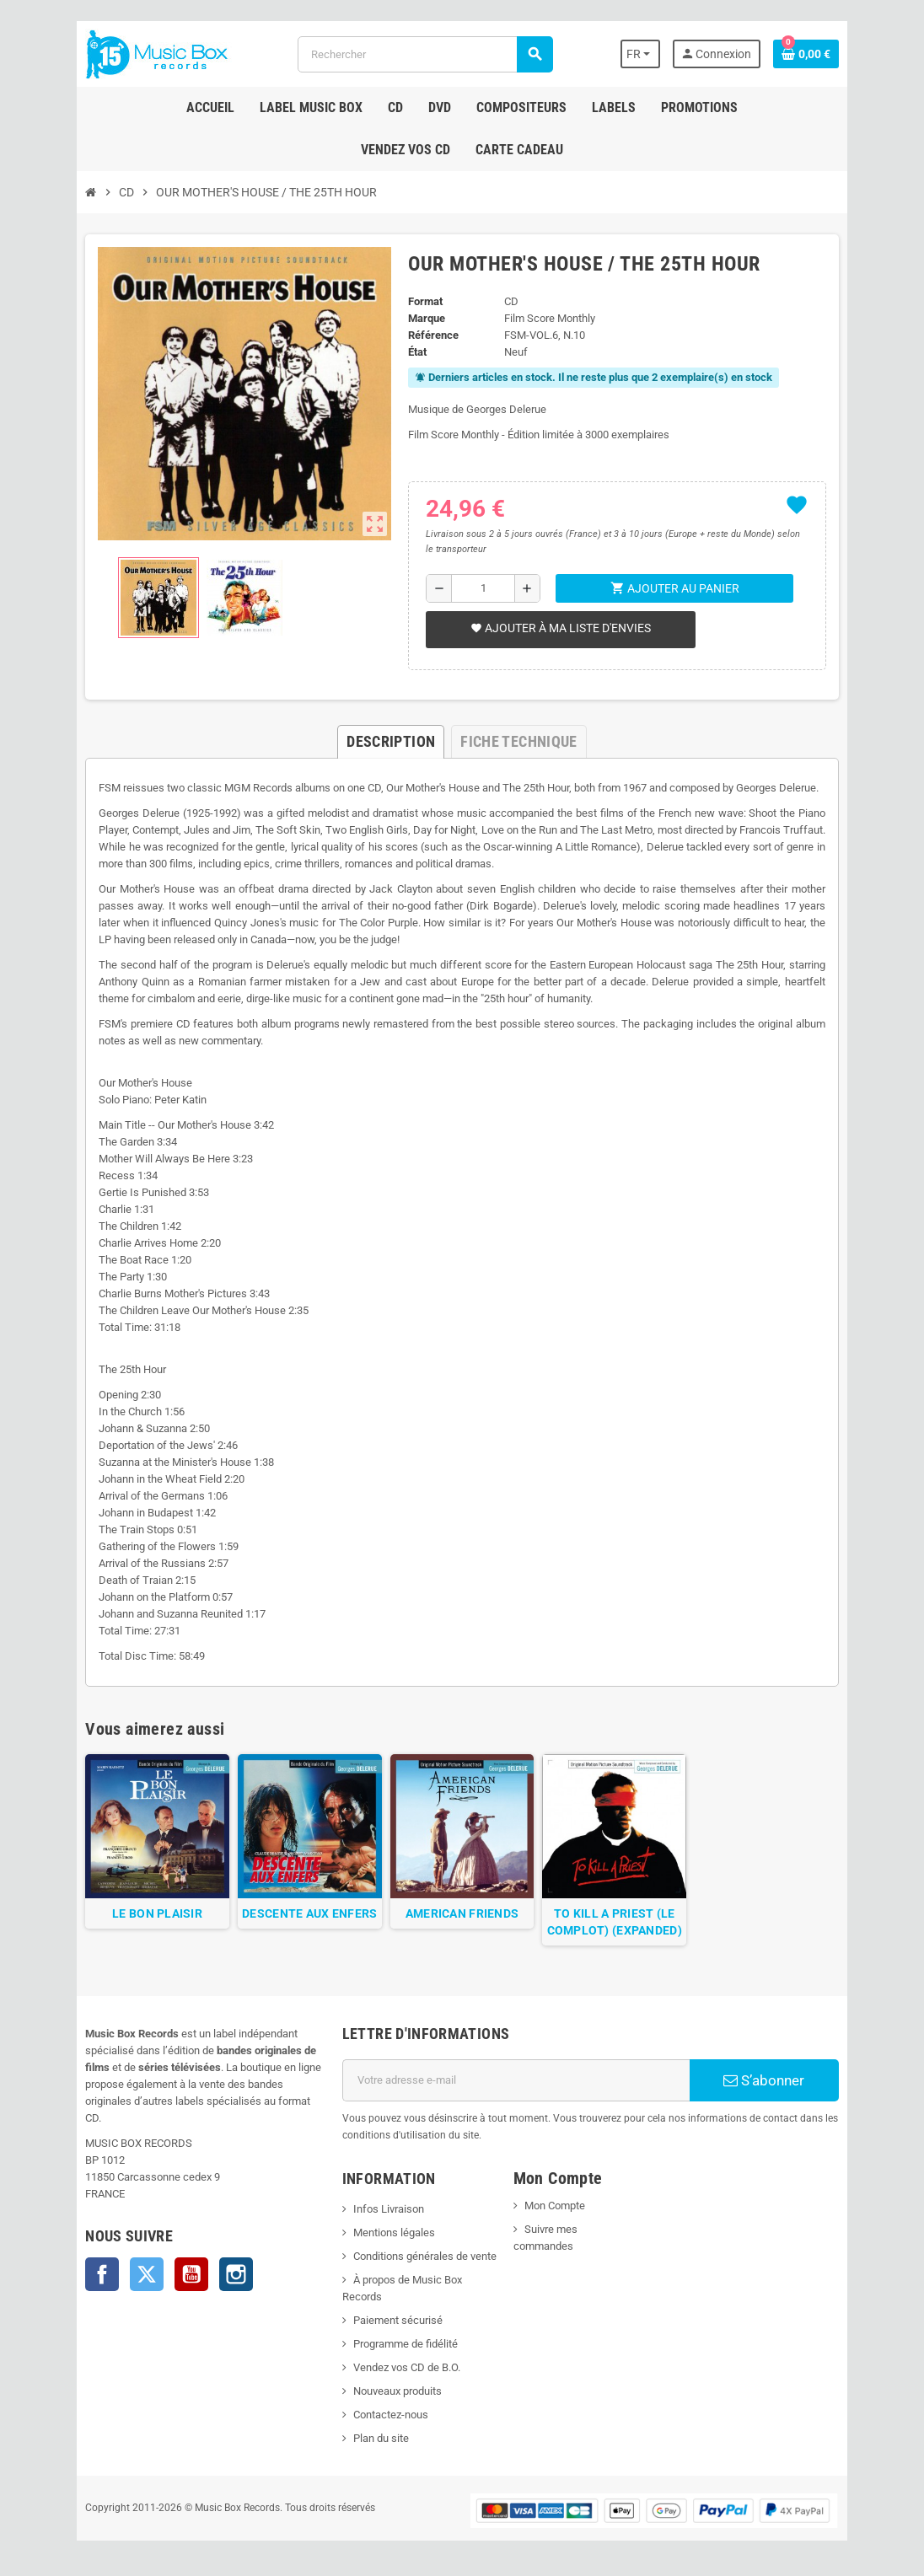 Image resolution: width=924 pixels, height=2576 pixels. I want to click on Référence, so click(431, 335).